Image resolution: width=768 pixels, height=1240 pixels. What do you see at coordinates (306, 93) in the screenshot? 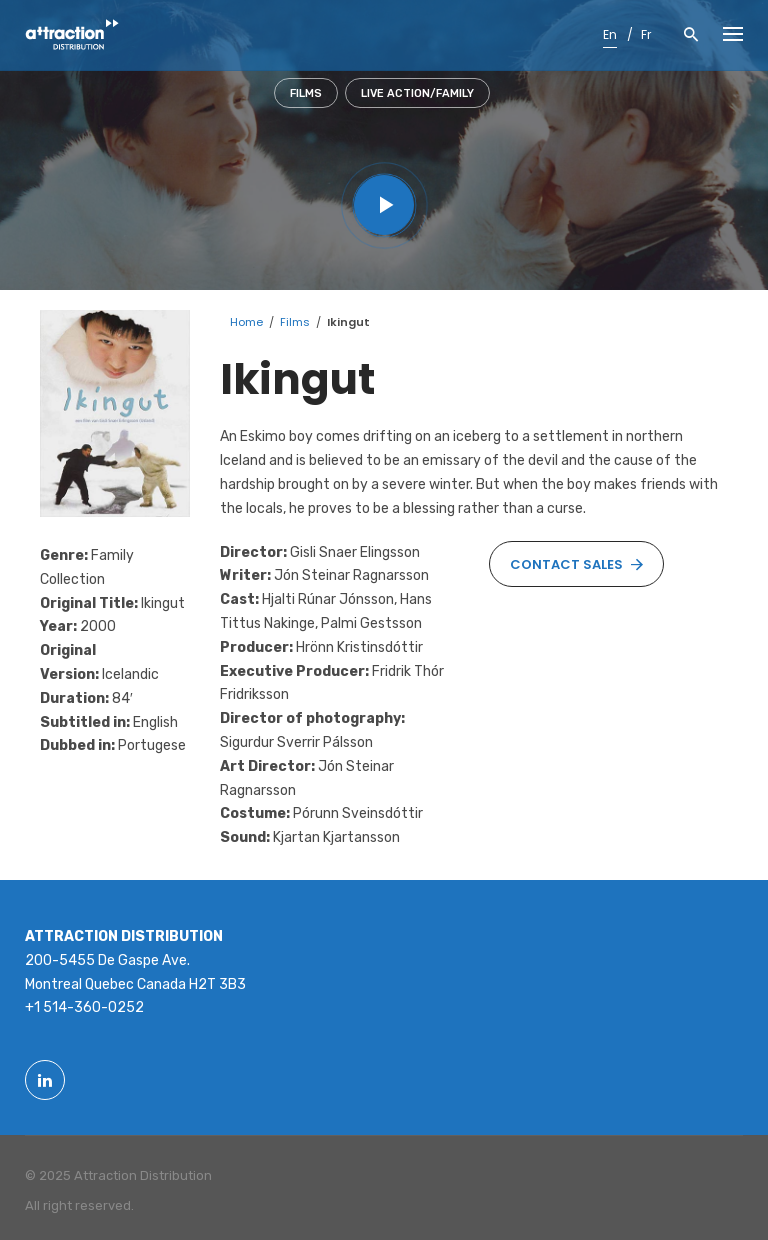
I see `Films` at bounding box center [306, 93].